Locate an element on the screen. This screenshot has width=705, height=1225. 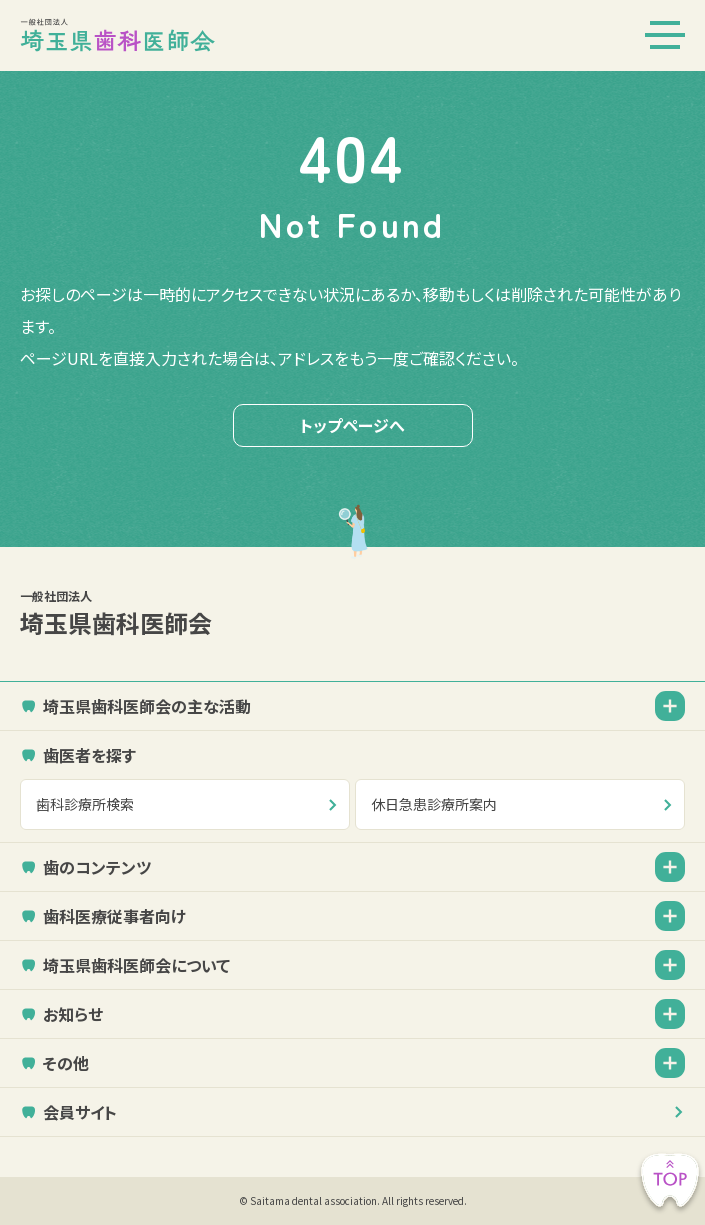
歯科医療従事者向け is located at coordinates (114, 916).